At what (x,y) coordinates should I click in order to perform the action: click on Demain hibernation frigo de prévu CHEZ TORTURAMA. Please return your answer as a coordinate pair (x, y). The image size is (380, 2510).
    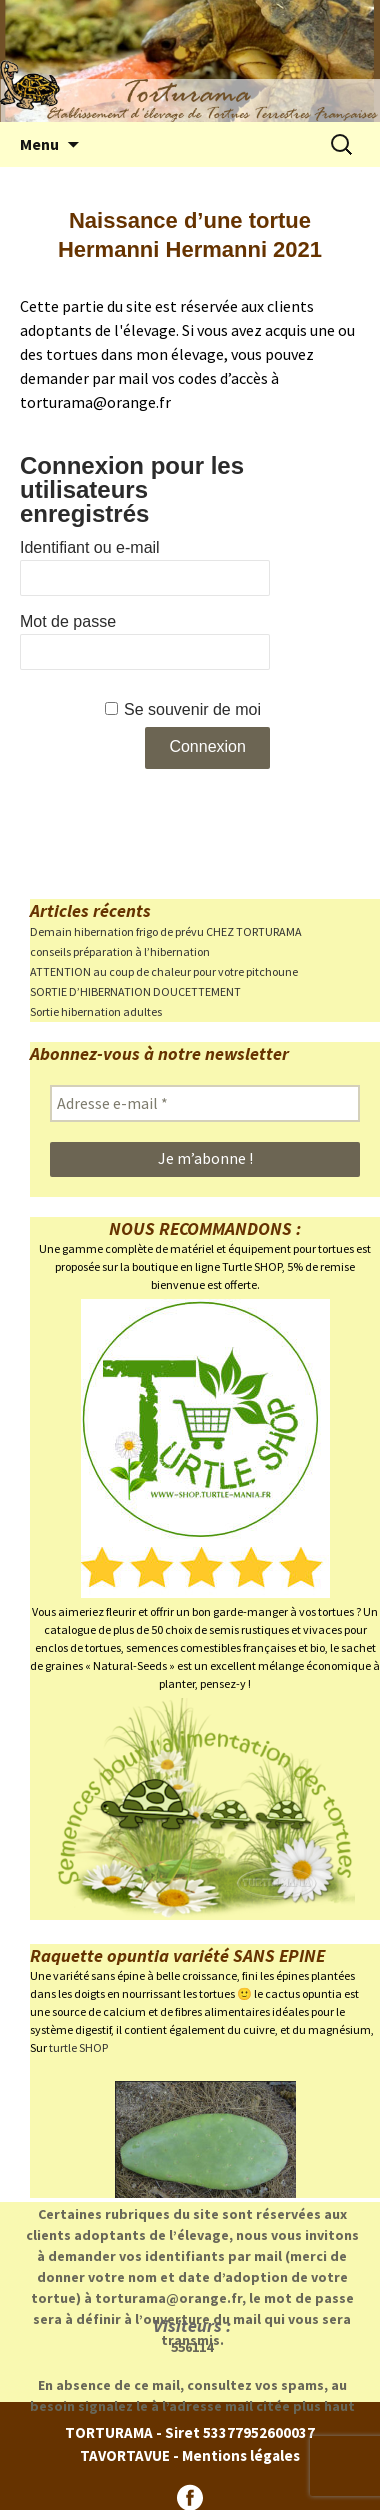
    Looking at the image, I should click on (166, 931).